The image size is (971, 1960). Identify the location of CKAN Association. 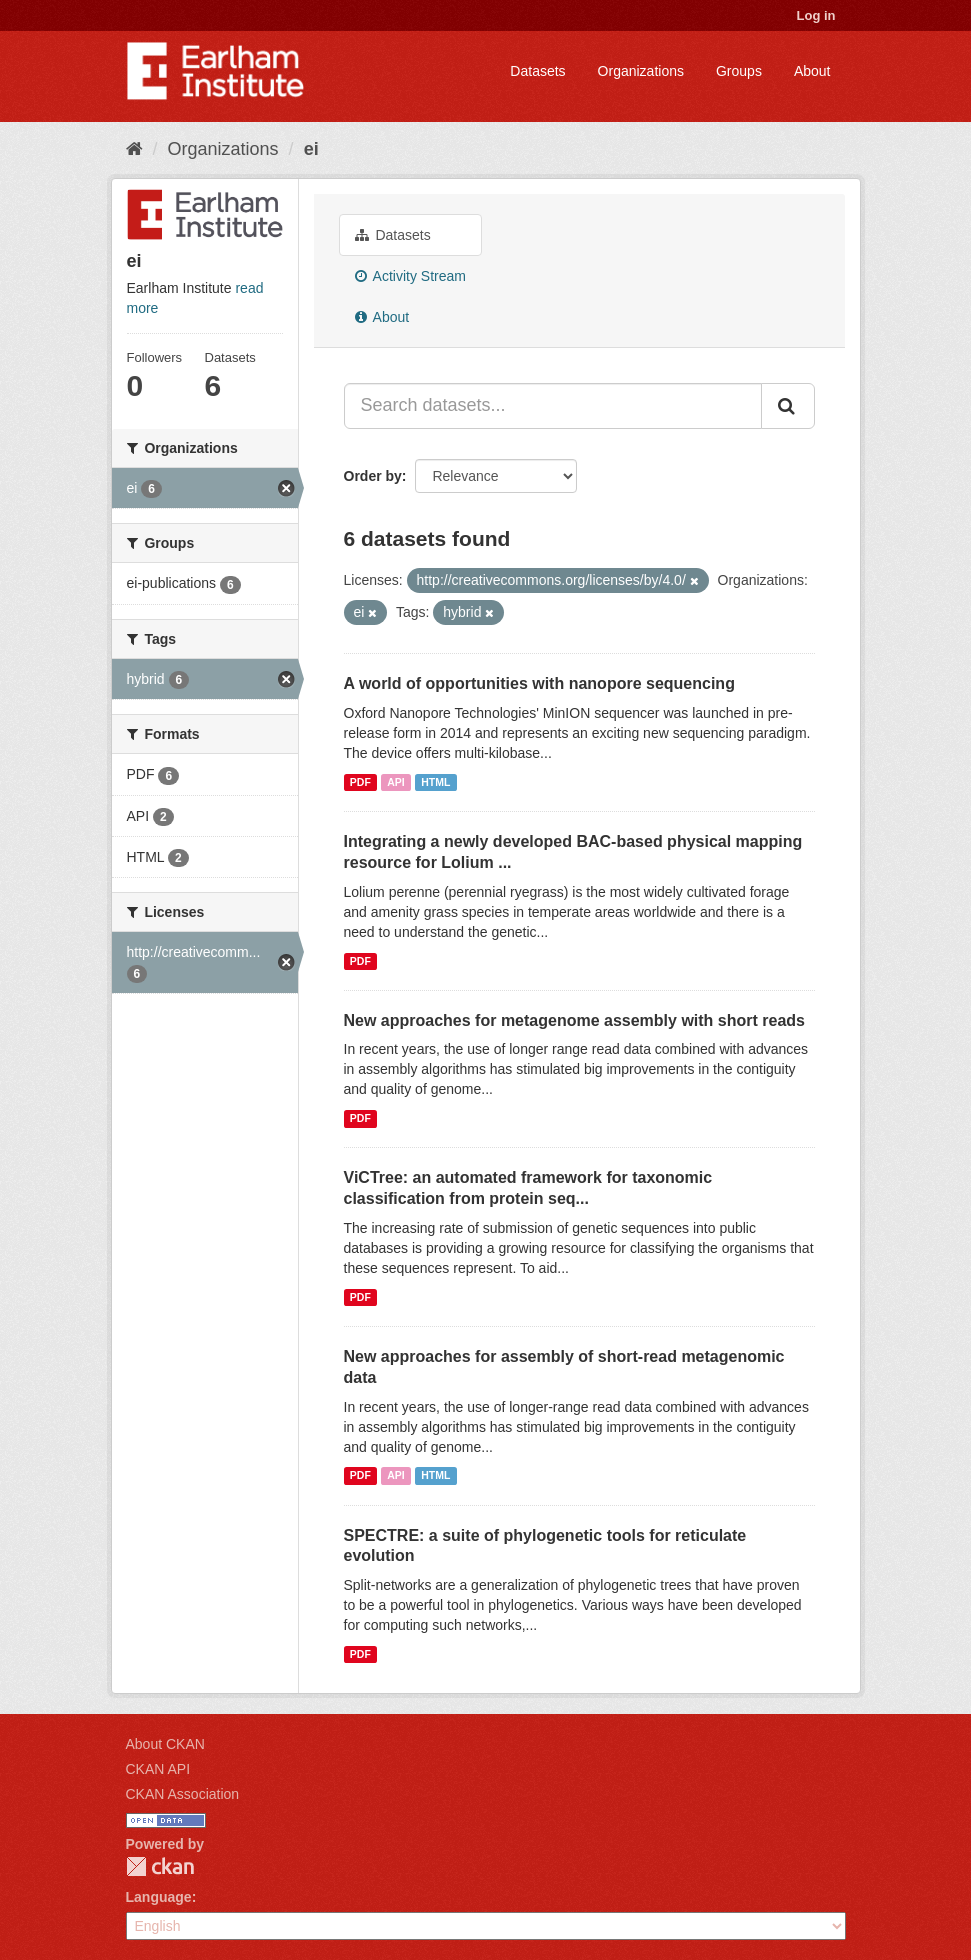
(183, 1794).